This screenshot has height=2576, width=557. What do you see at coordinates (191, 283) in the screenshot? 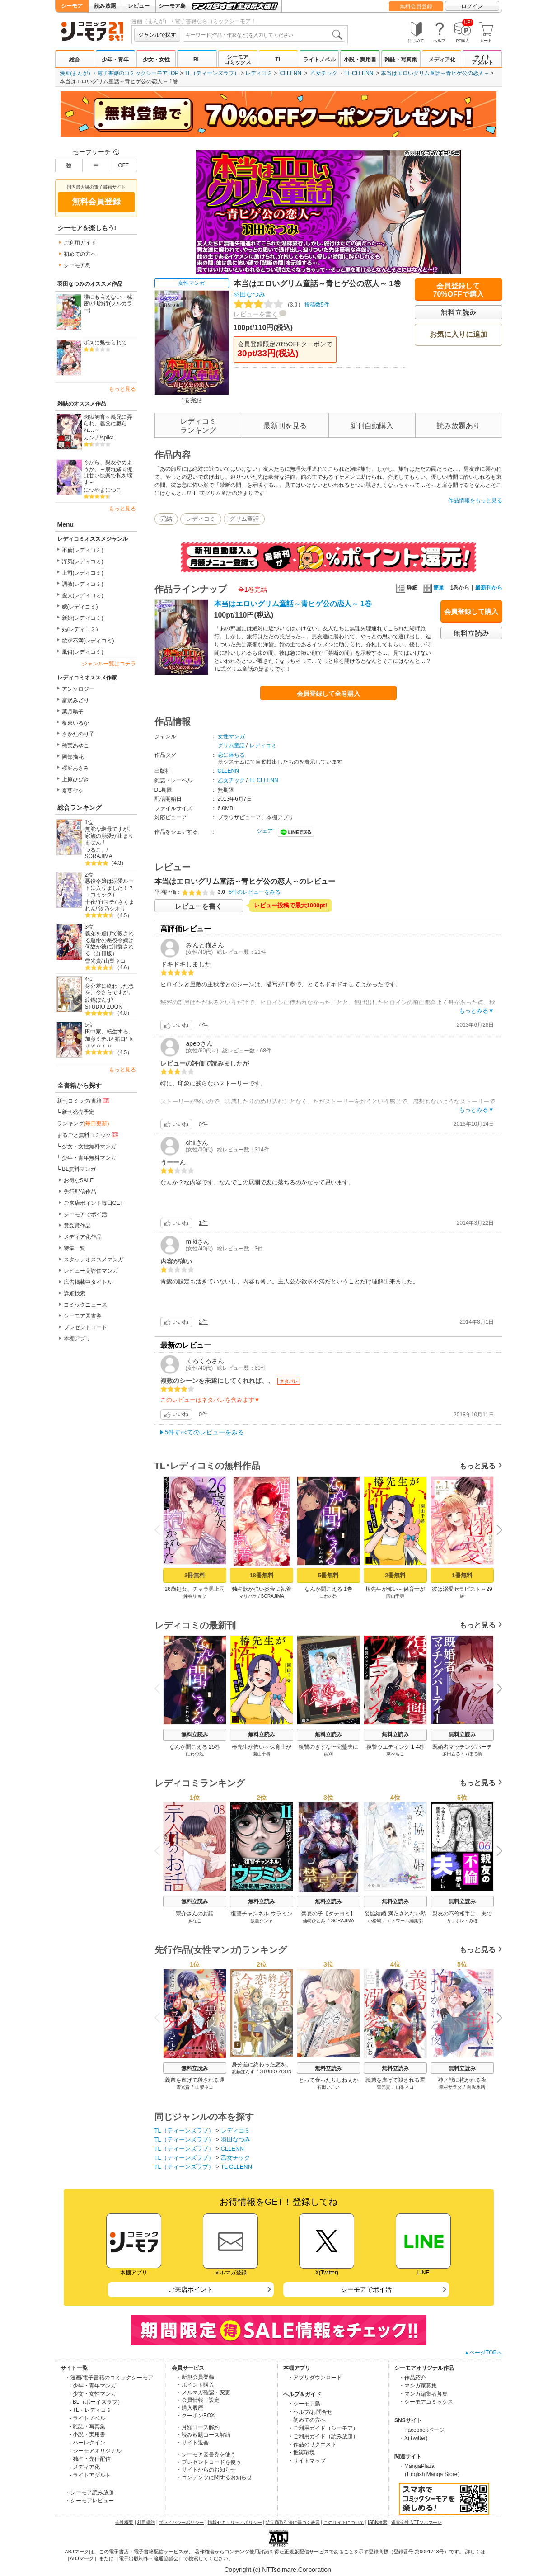
I see `女性マンガ` at bounding box center [191, 283].